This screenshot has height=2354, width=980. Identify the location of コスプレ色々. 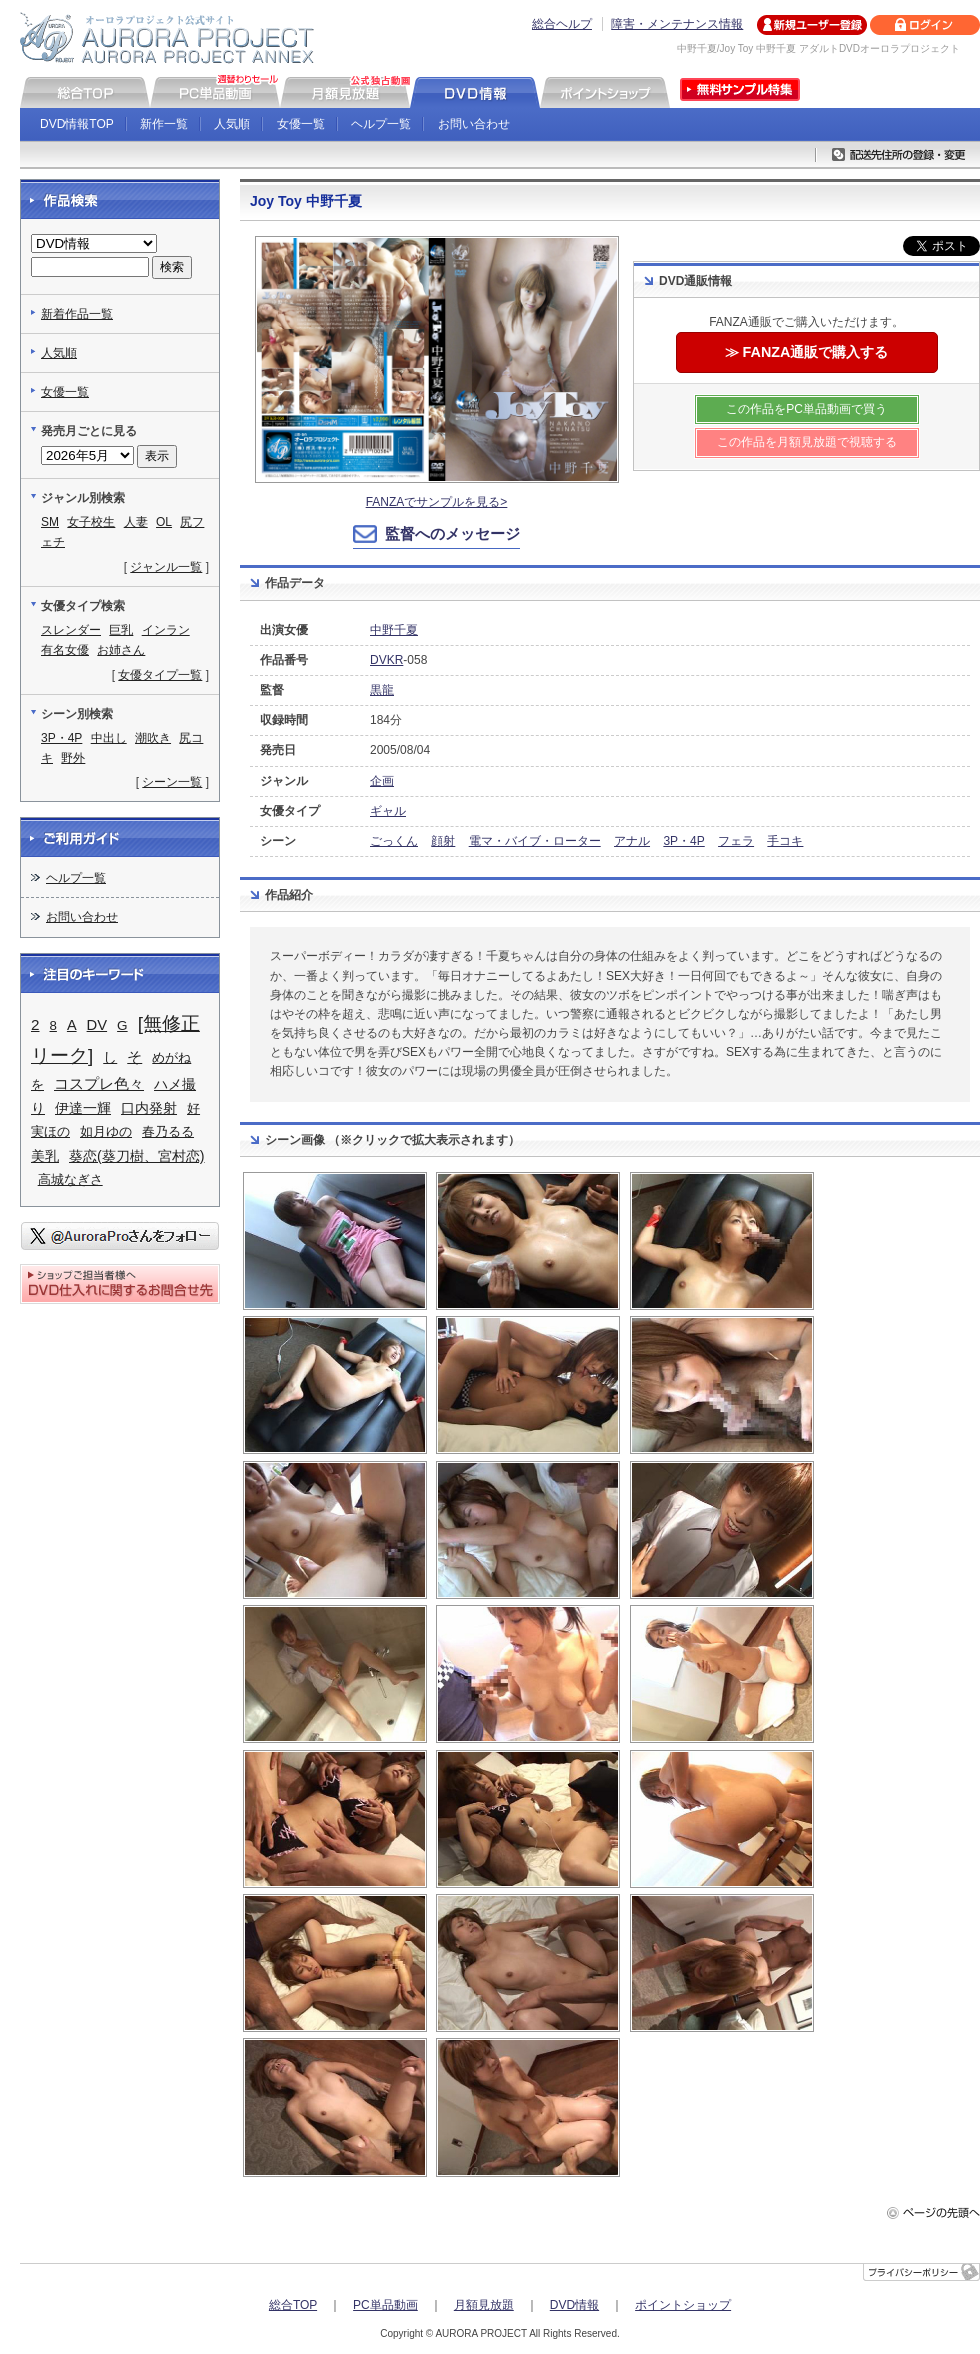
(99, 1084).